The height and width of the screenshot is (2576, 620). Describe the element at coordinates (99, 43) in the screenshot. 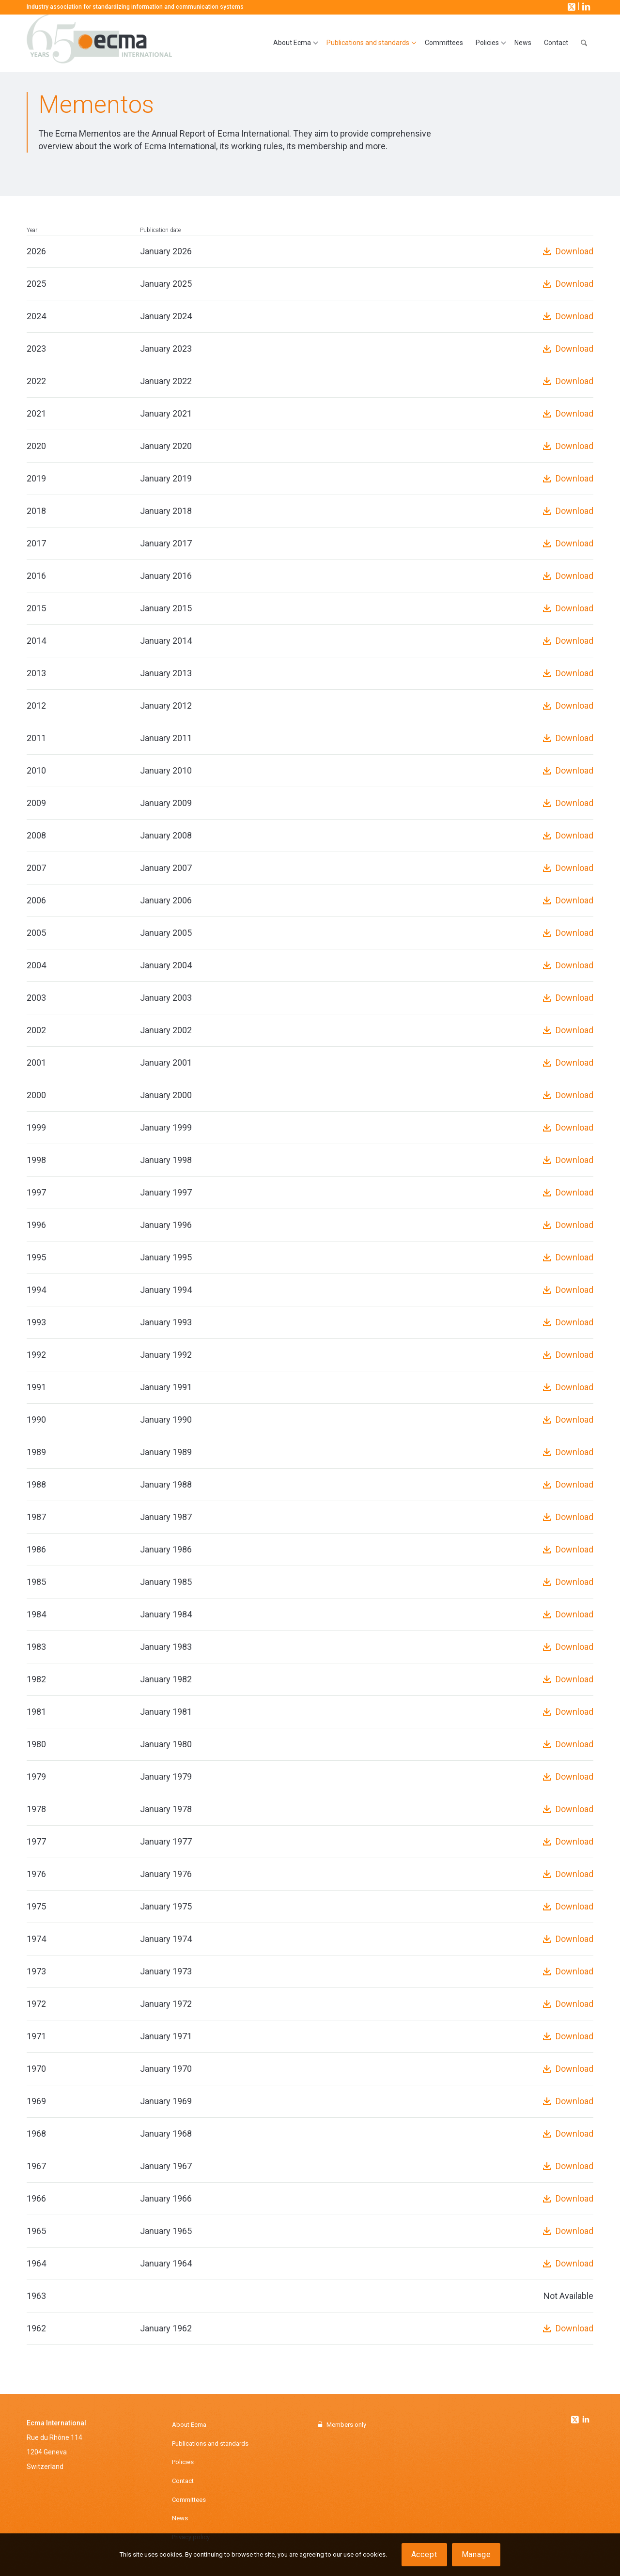

I see `[Ecma International]` at that location.